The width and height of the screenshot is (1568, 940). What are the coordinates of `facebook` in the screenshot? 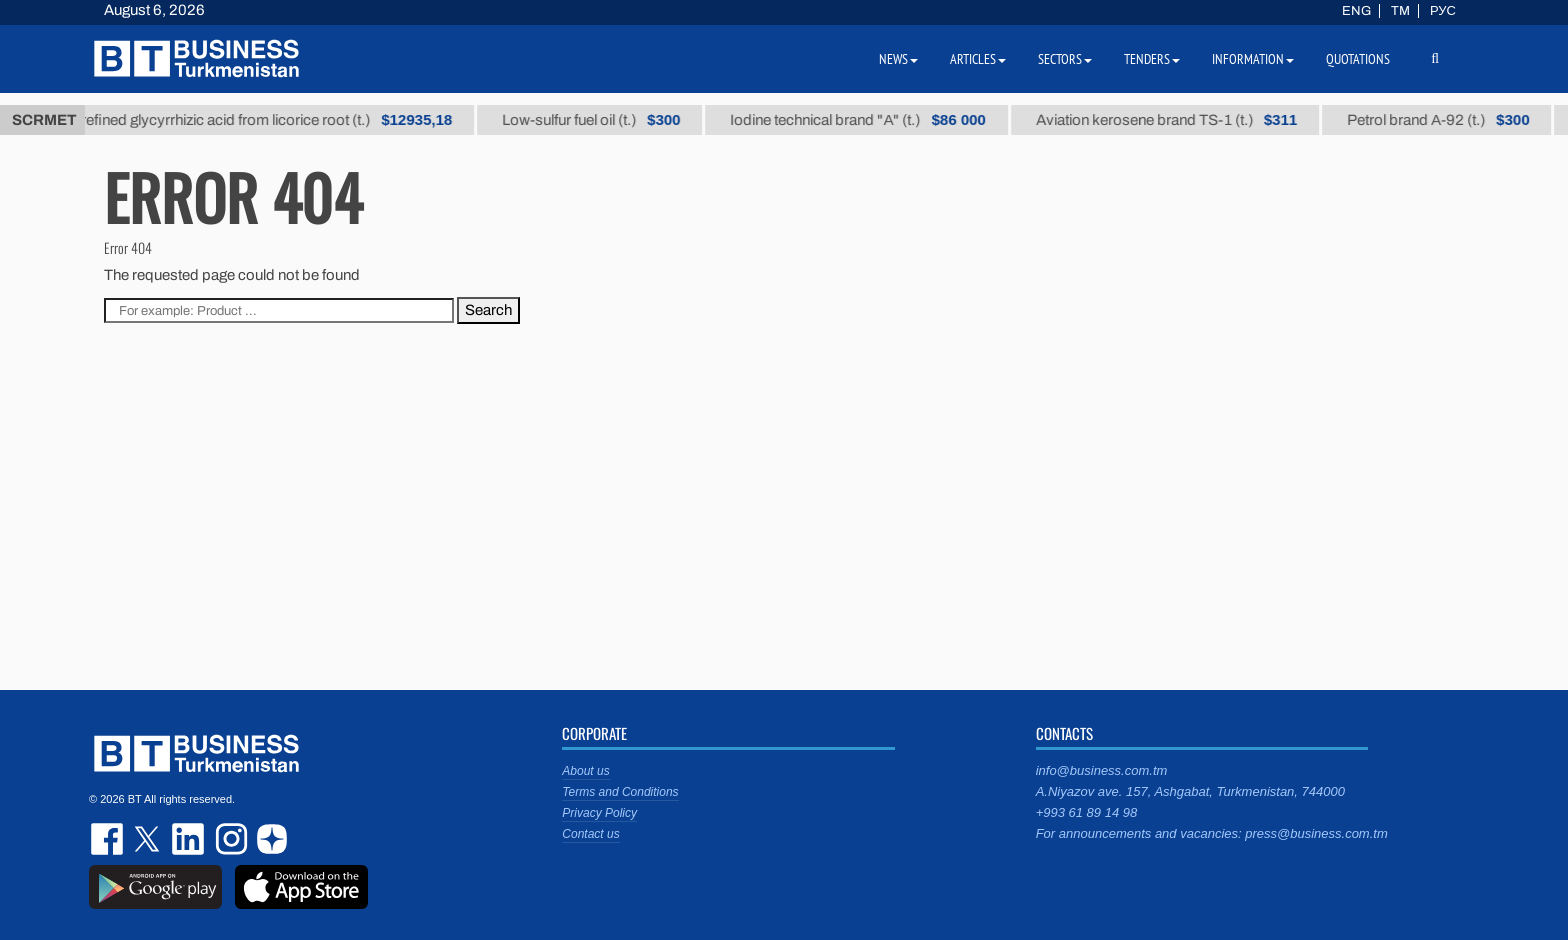 It's located at (109, 839).